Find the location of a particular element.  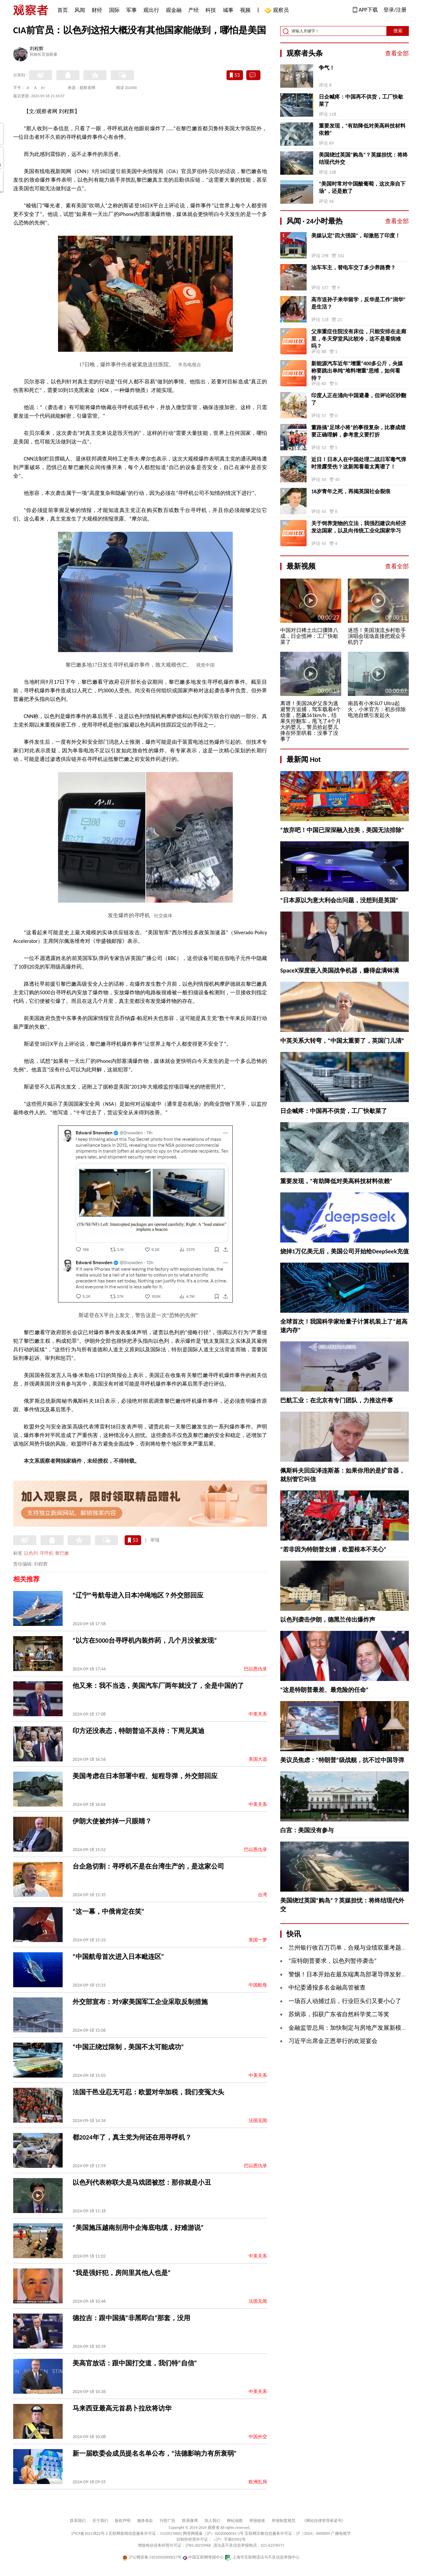

网站地图 is located at coordinates (235, 2520).